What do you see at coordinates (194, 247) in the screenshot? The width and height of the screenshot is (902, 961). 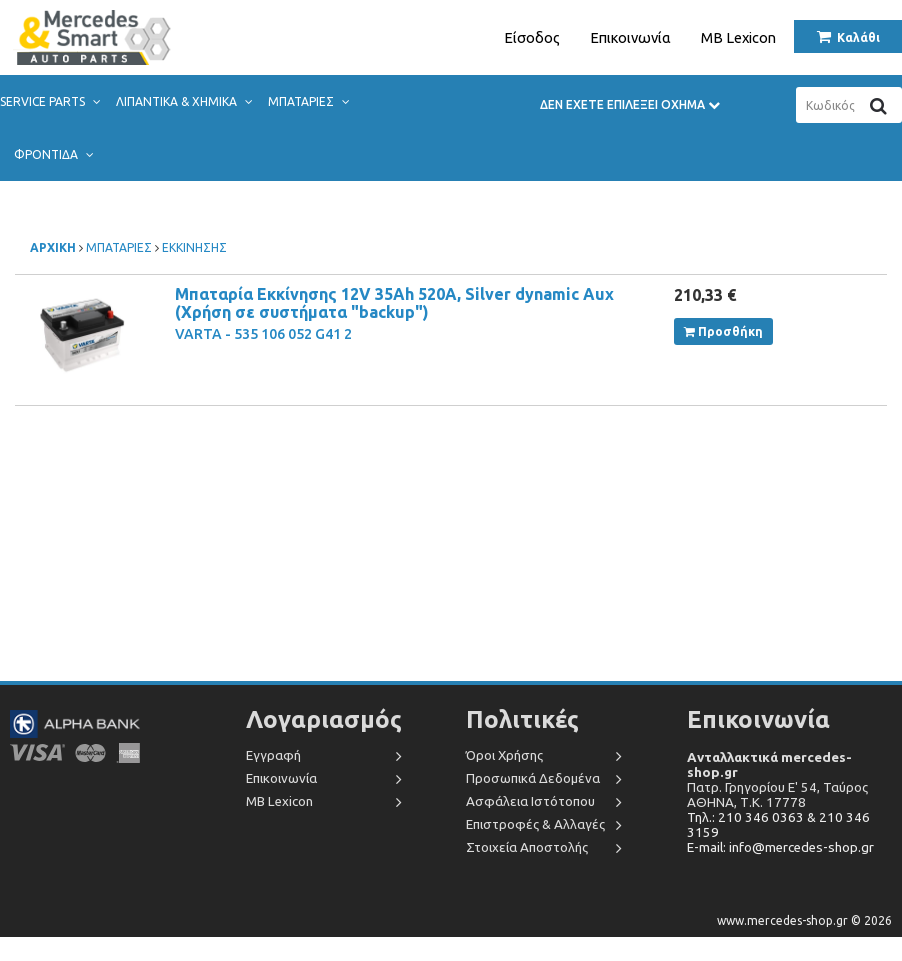 I see `ΕΚΚΙΝΗΣΗΣ` at bounding box center [194, 247].